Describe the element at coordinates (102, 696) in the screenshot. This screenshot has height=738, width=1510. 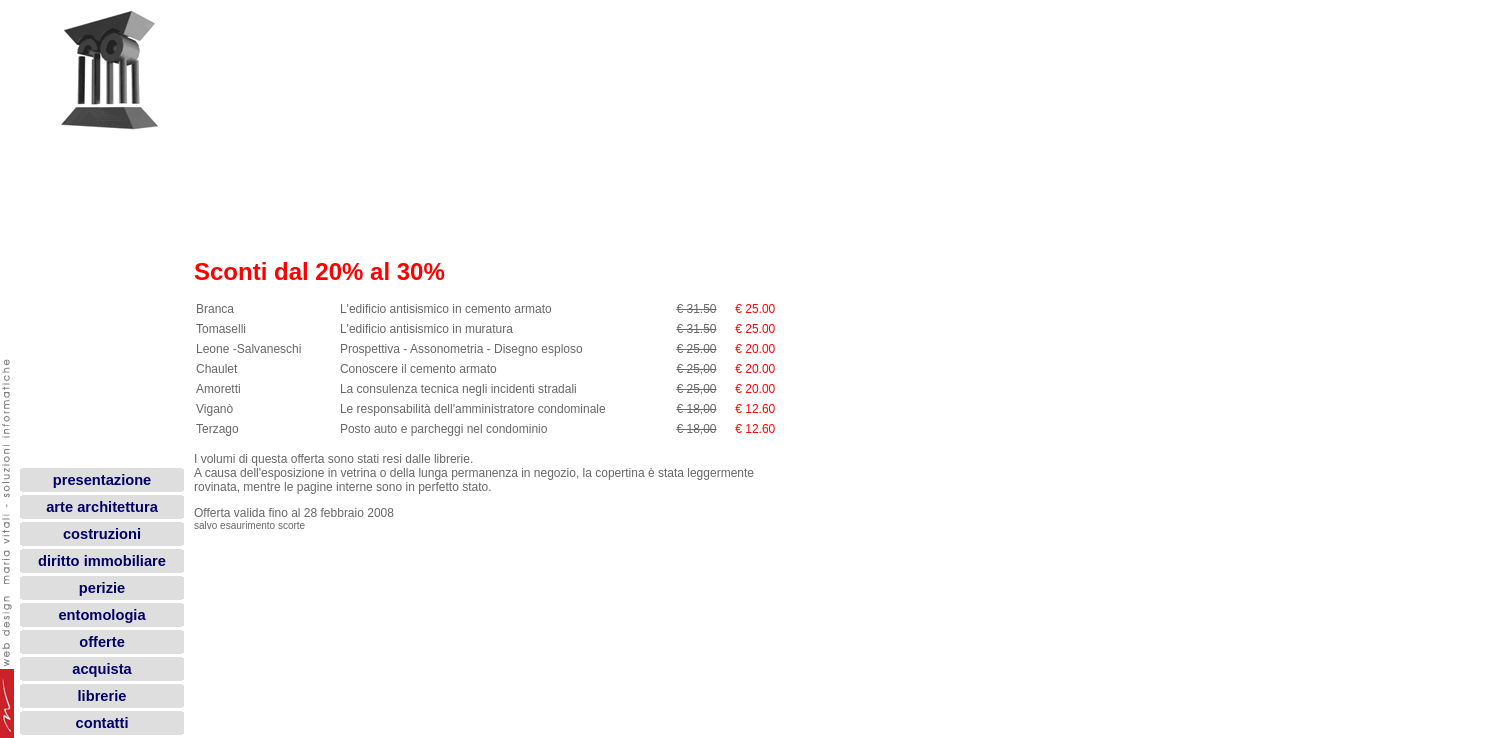
I see `librerie` at that location.